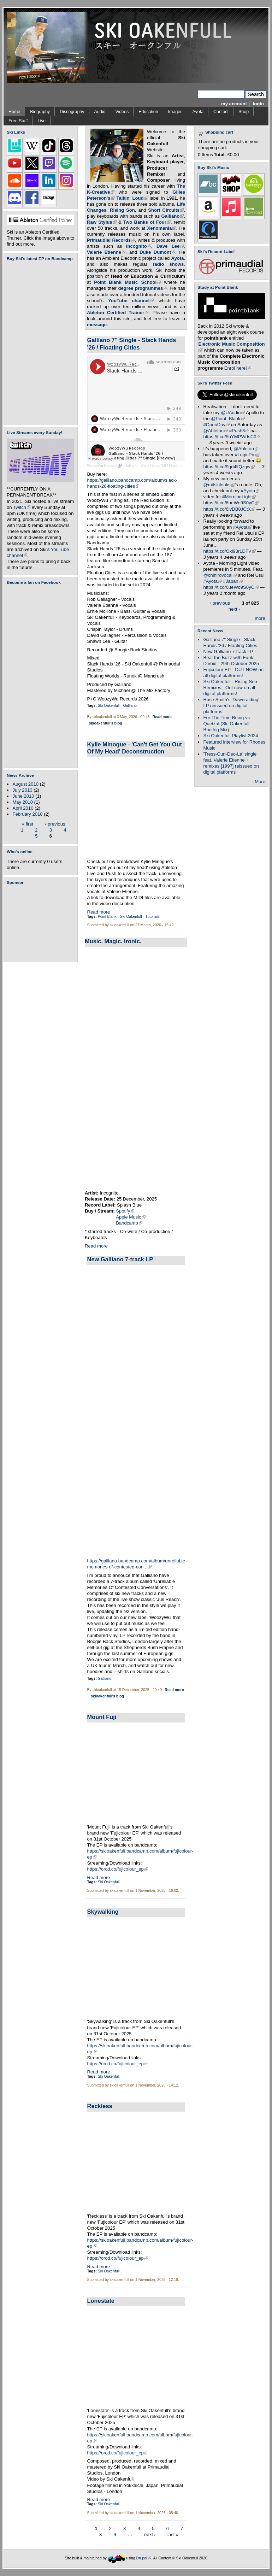  What do you see at coordinates (172, 2534) in the screenshot?
I see `last »` at bounding box center [172, 2534].